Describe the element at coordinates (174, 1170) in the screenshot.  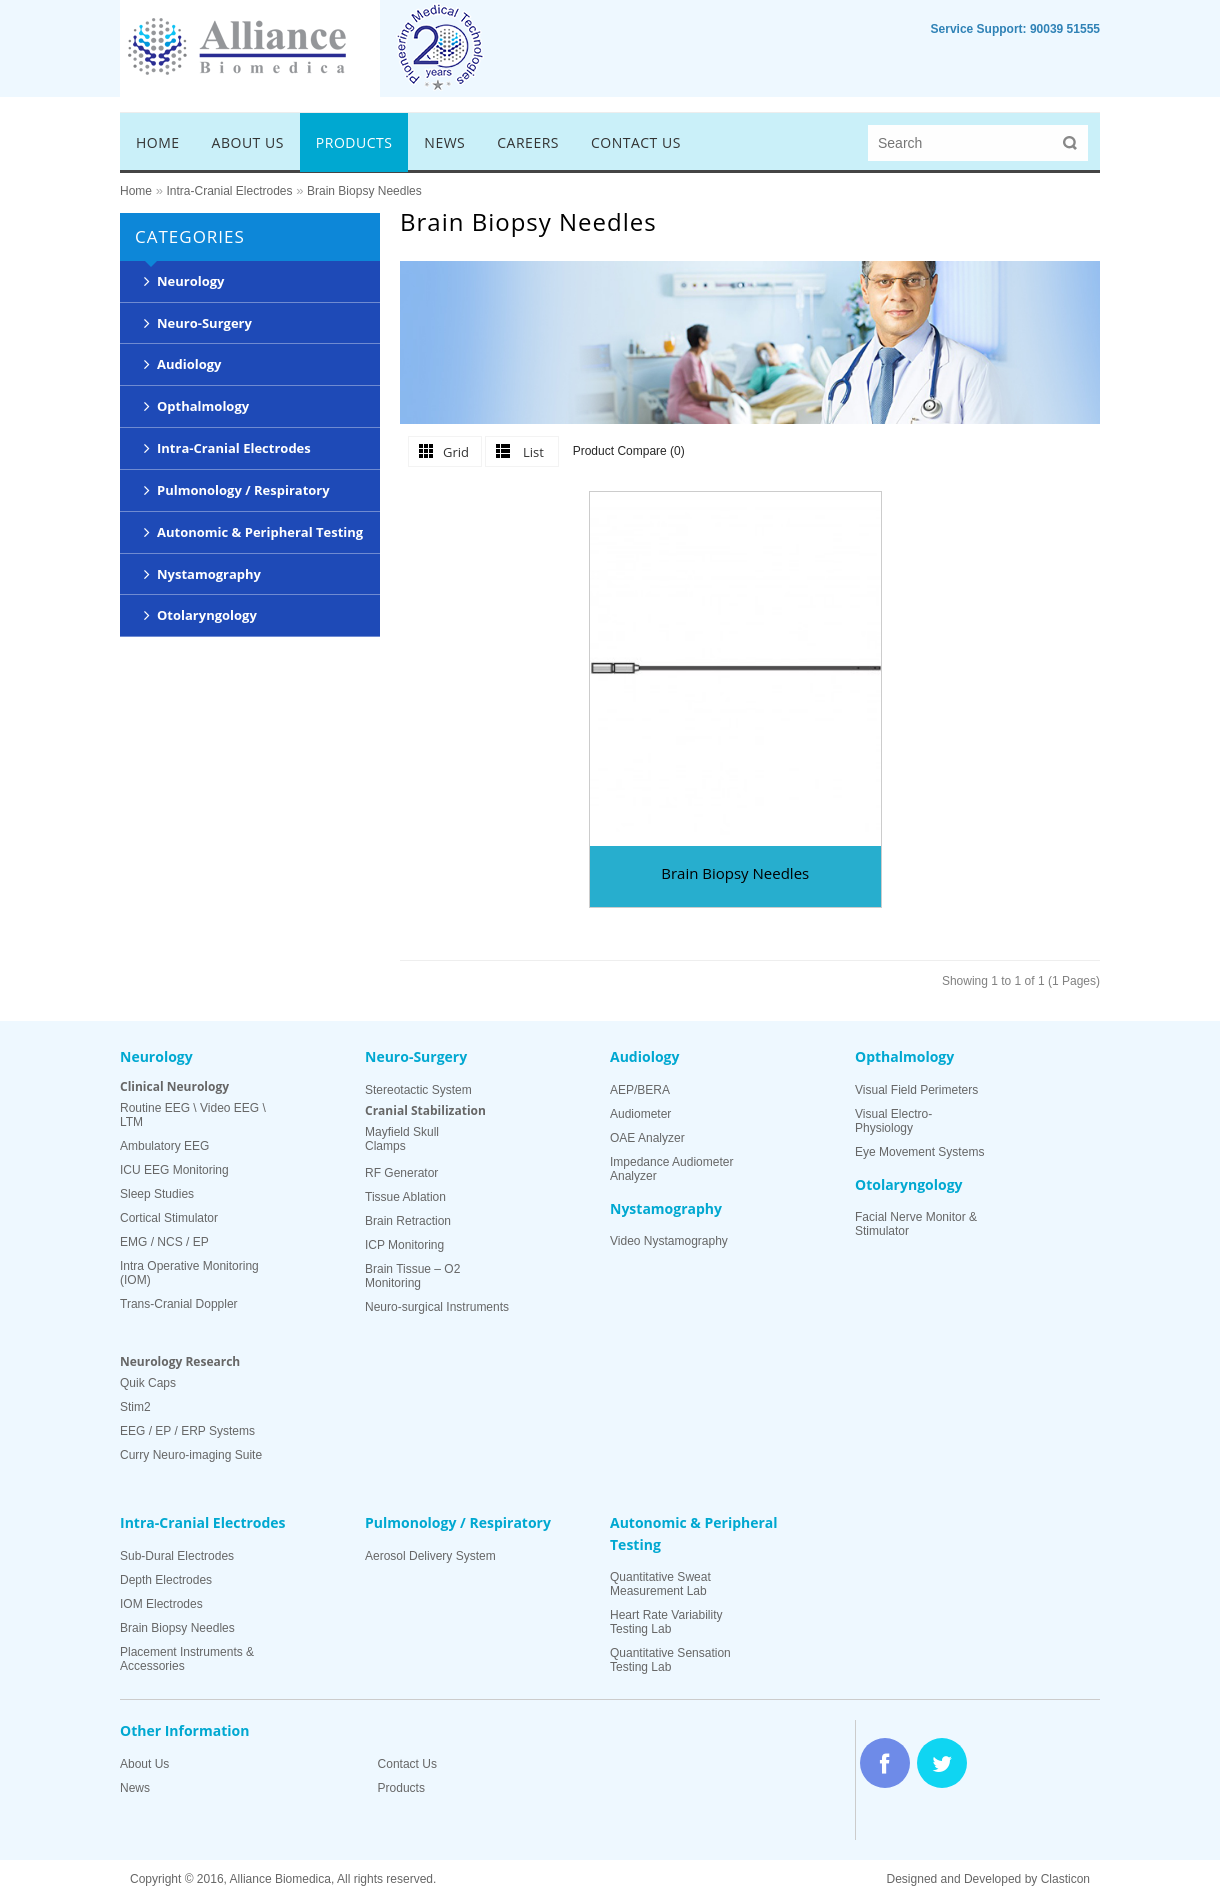
I see `ICU EEG Monitoring` at that location.